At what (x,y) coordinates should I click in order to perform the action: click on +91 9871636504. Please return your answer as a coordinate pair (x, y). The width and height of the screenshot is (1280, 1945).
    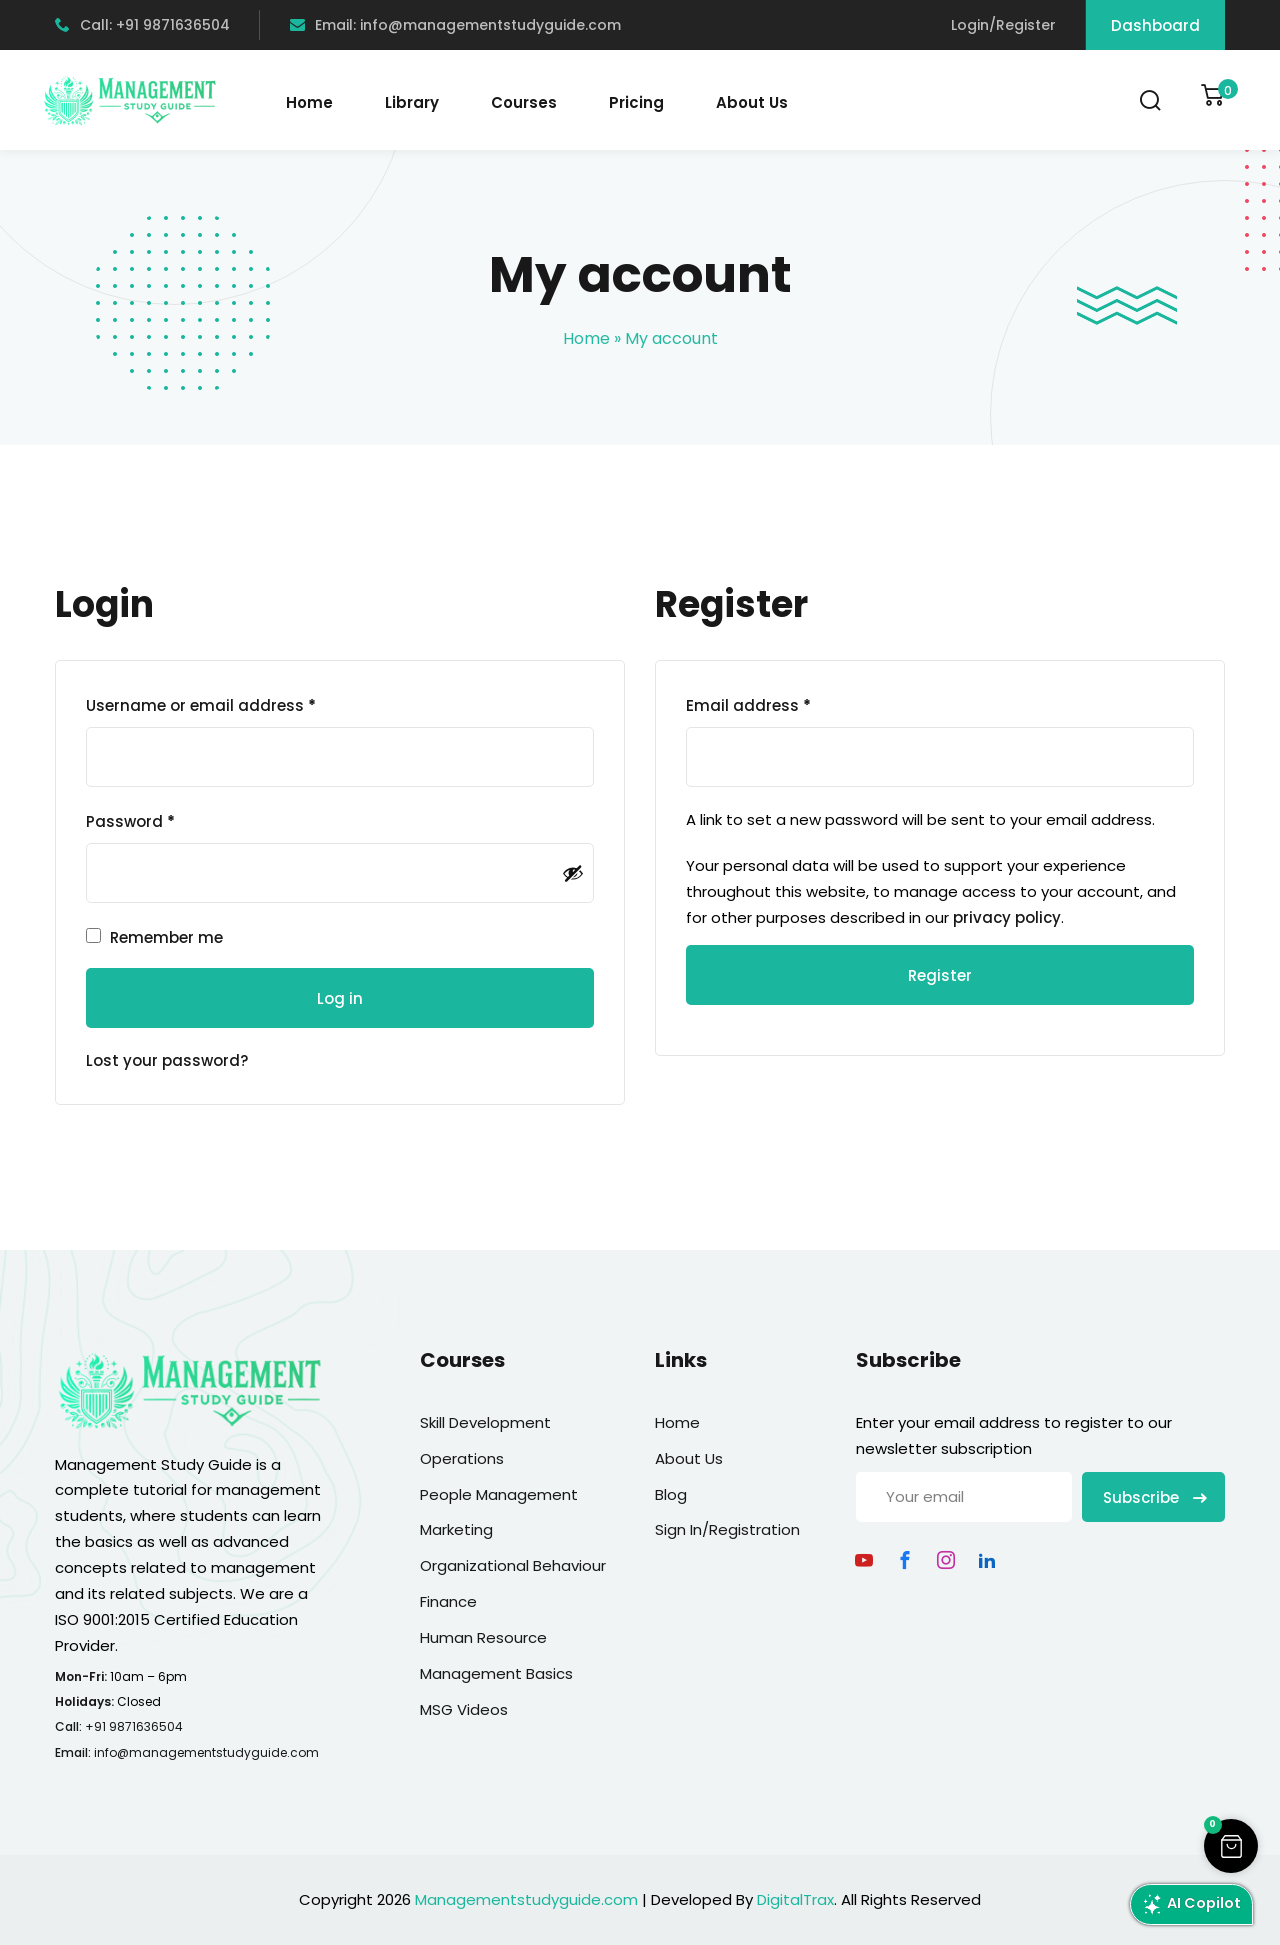
    Looking at the image, I should click on (134, 1726).